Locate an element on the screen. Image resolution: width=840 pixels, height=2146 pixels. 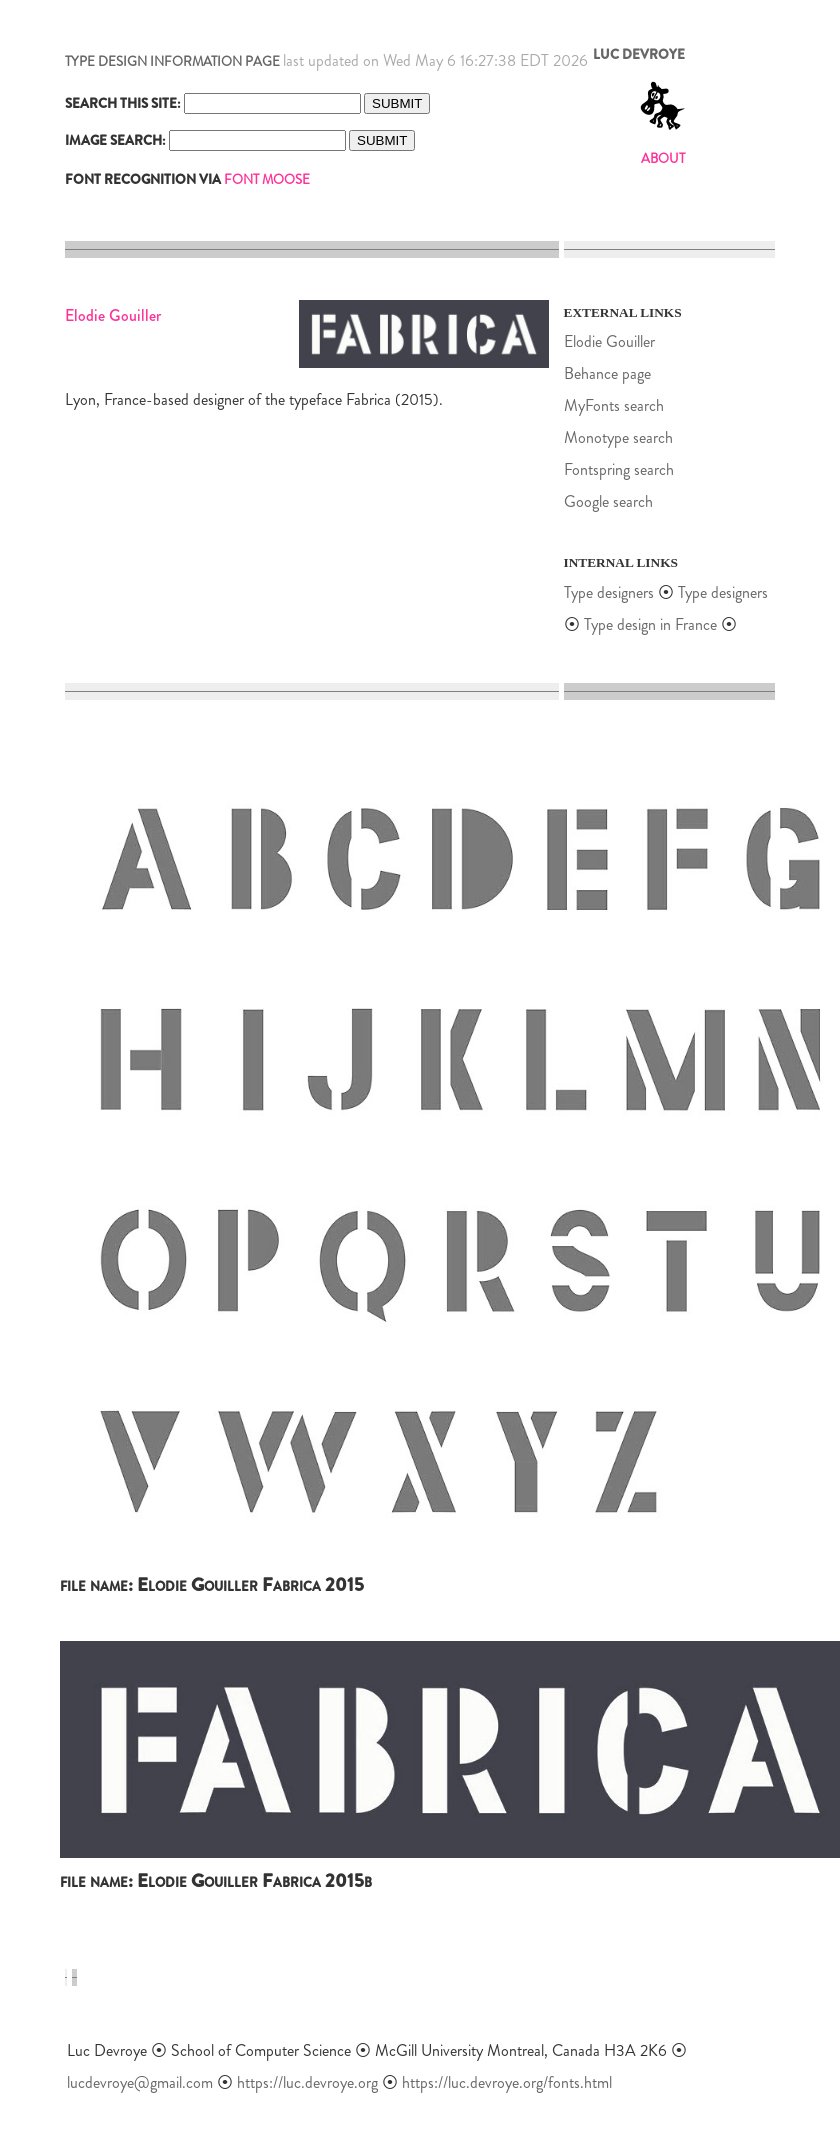
Monotype search is located at coordinates (618, 437).